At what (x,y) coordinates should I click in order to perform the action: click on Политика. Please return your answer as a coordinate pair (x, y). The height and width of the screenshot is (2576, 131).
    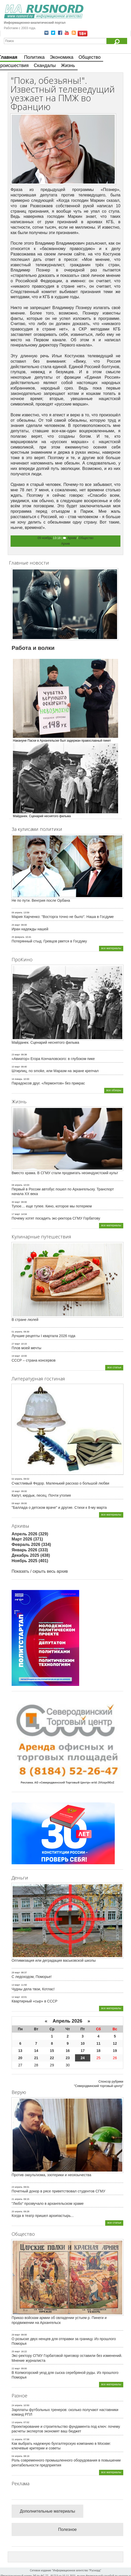
    Looking at the image, I should click on (34, 57).